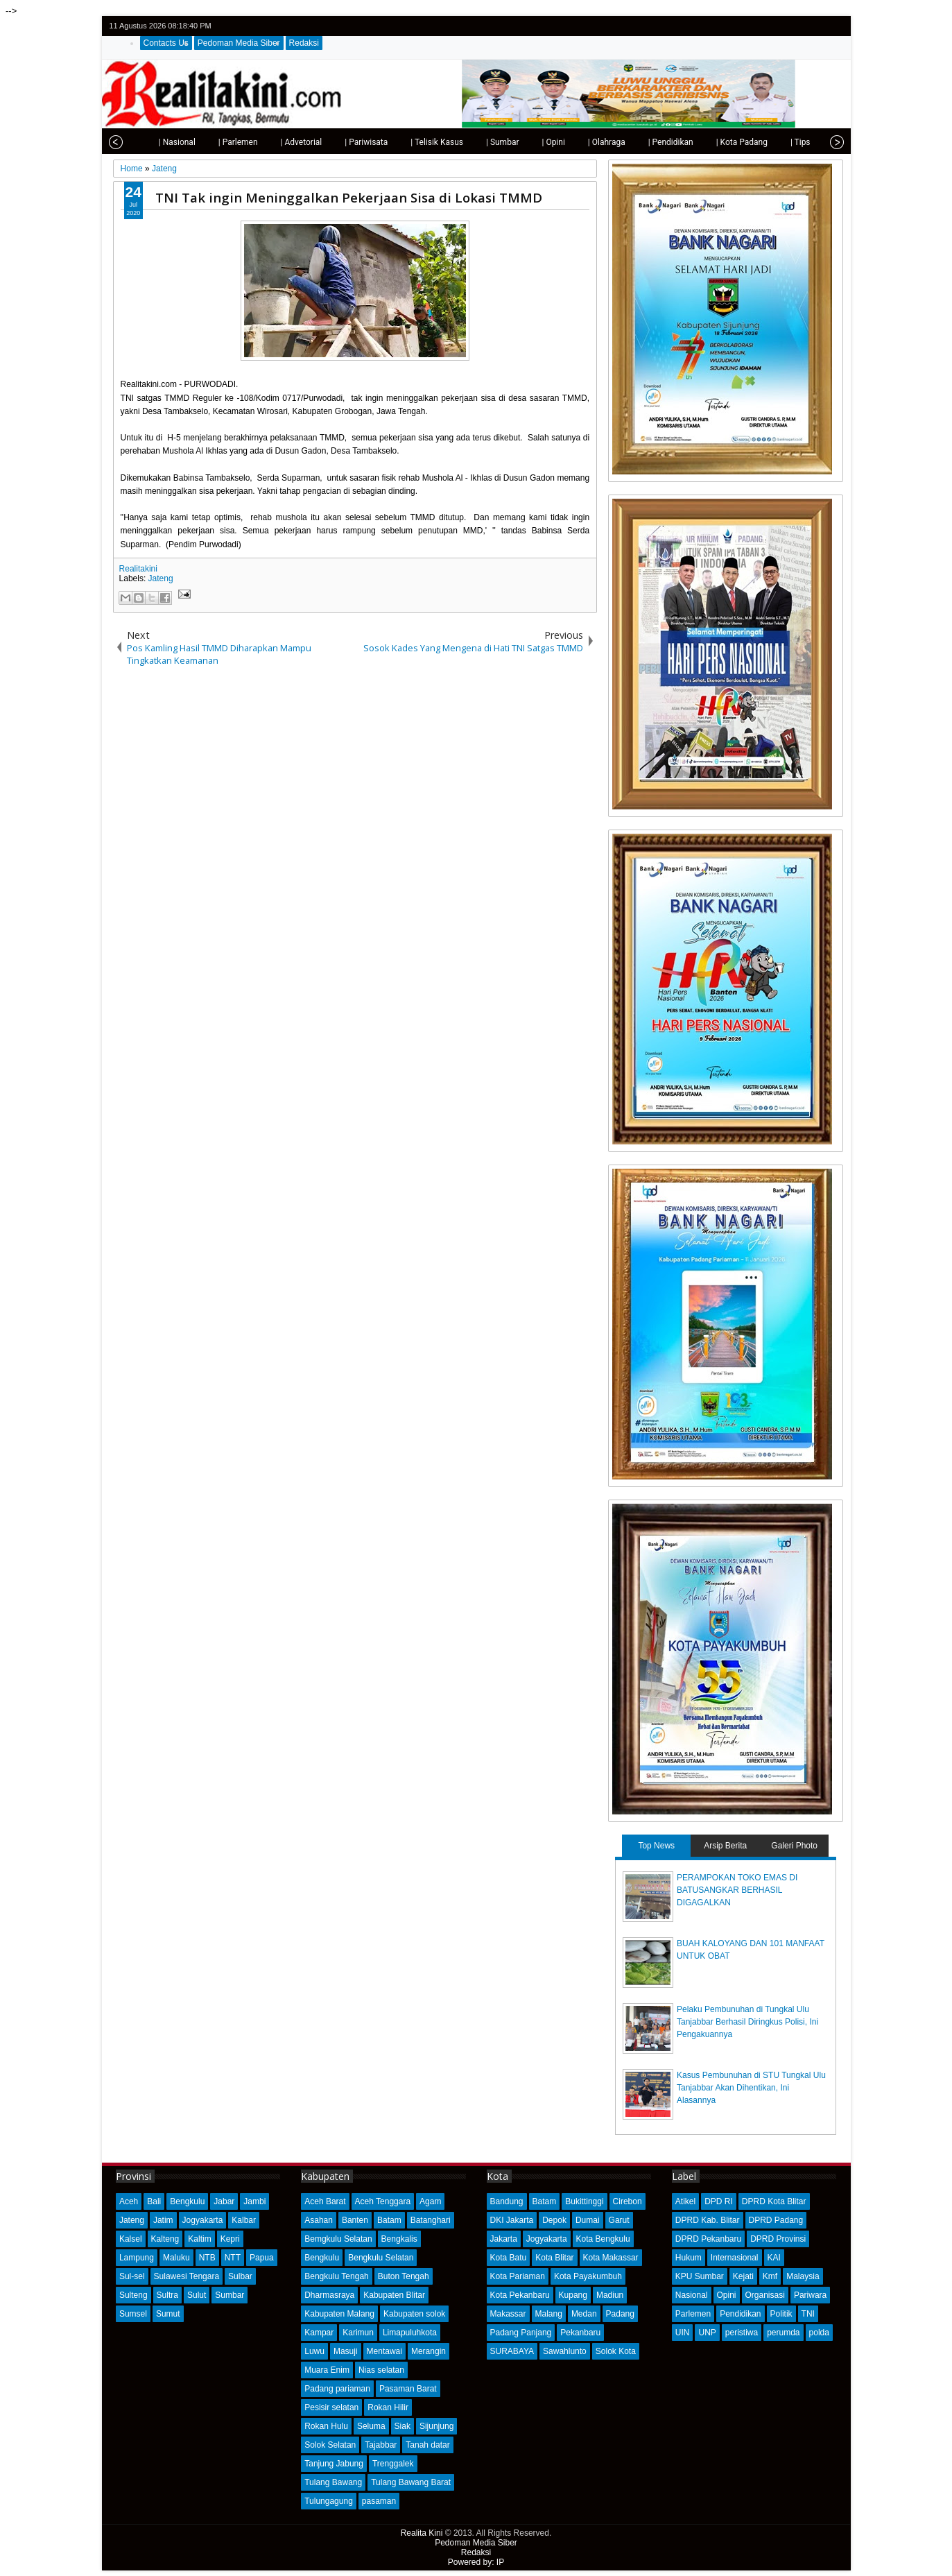  What do you see at coordinates (656, 1846) in the screenshot?
I see `Top News` at bounding box center [656, 1846].